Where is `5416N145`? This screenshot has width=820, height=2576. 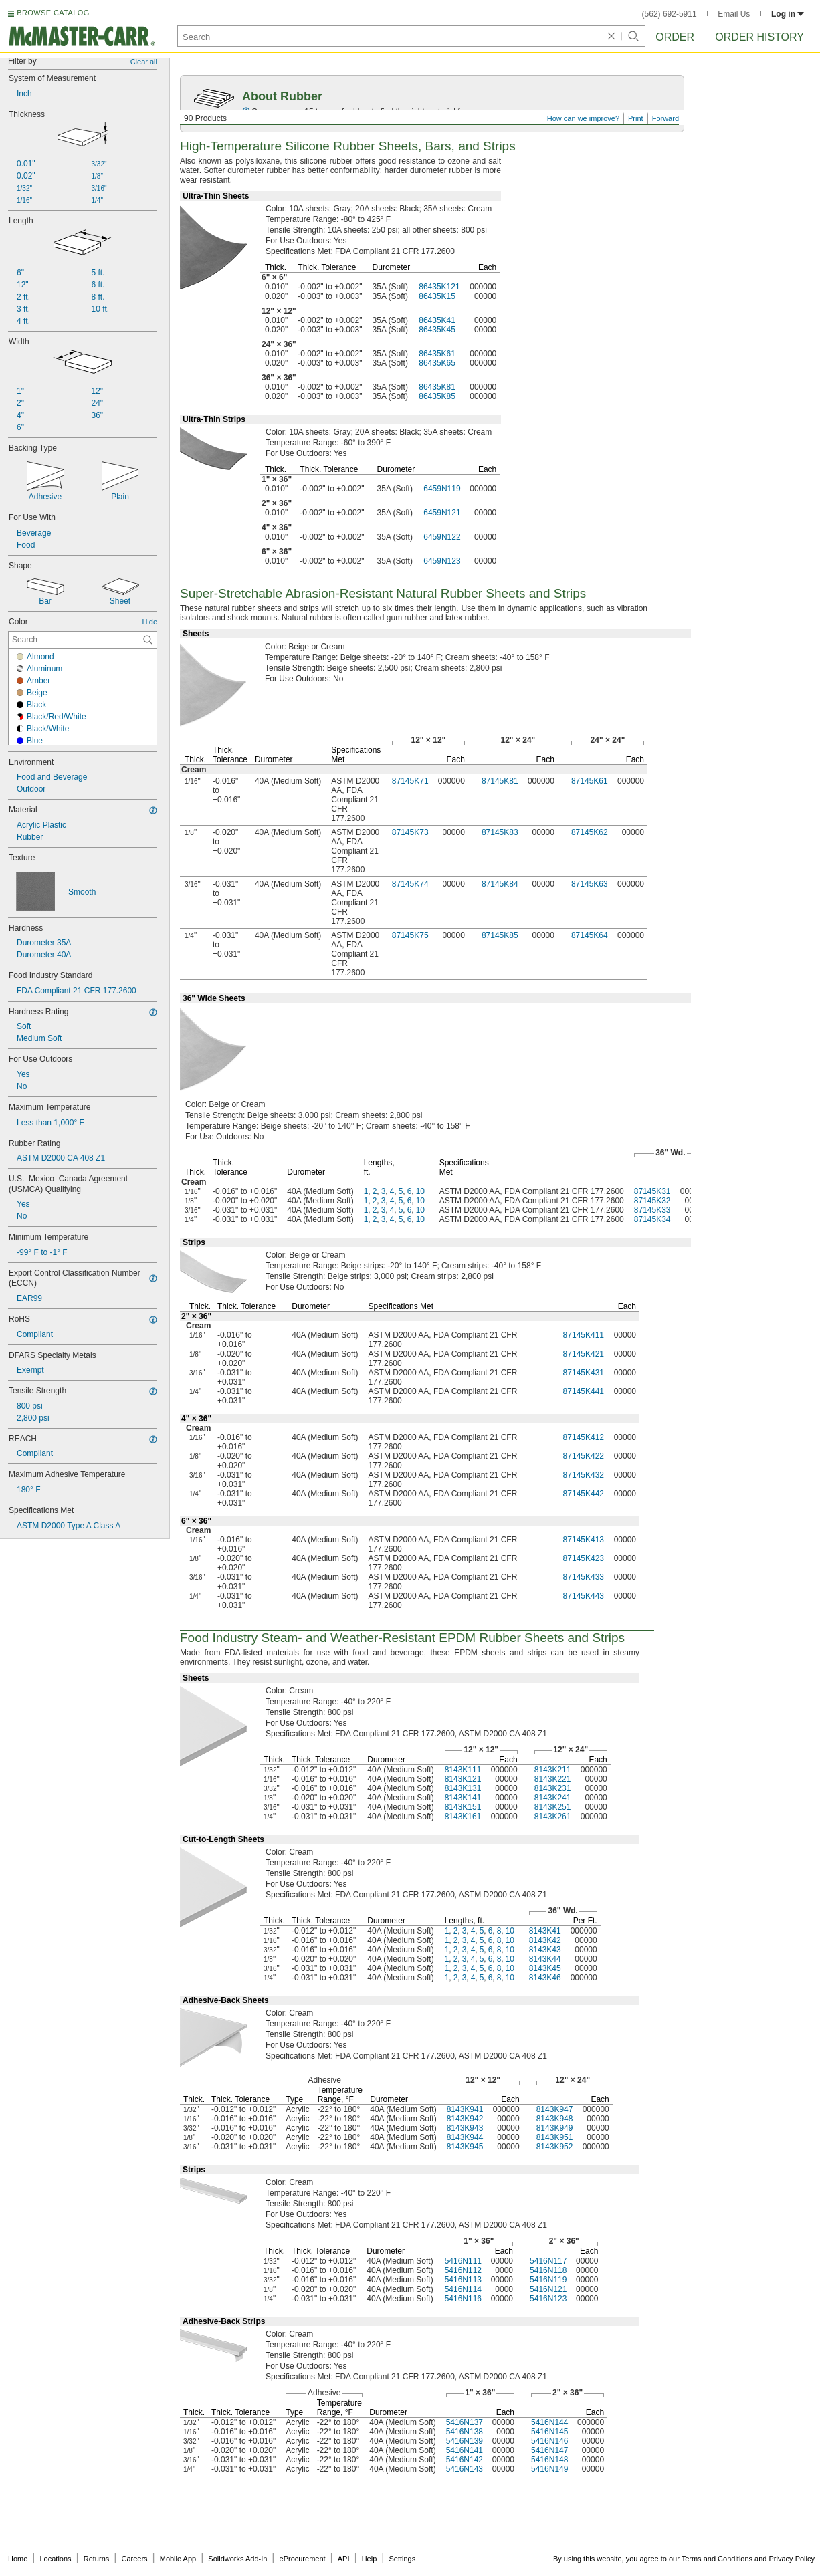 5416N145 is located at coordinates (549, 2431).